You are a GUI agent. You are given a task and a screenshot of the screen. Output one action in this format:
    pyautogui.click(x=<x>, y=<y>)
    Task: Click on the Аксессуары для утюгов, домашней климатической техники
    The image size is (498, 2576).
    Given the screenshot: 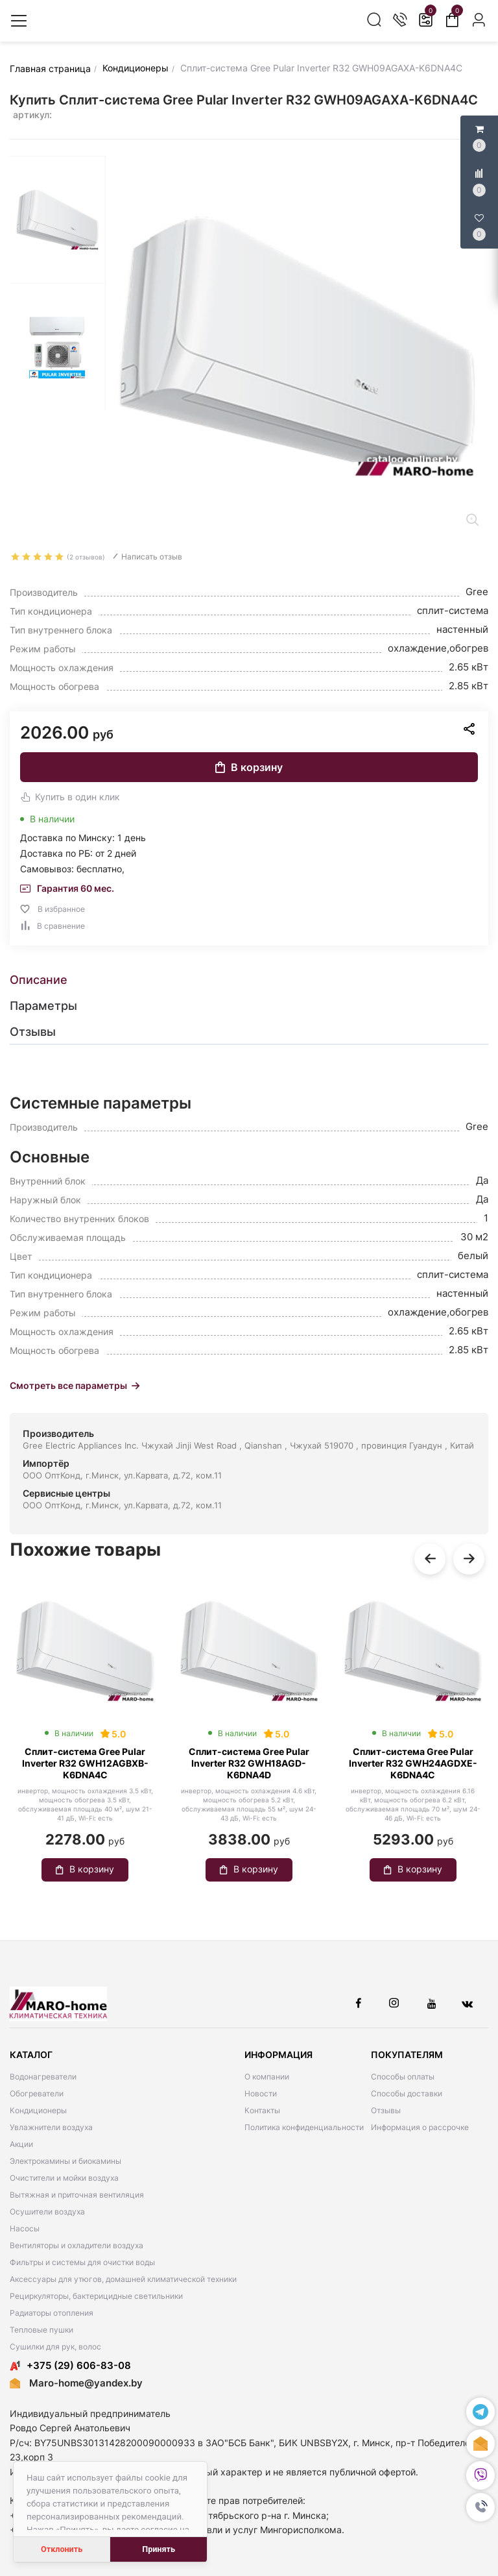 What is the action you would take?
    pyautogui.click(x=123, y=2279)
    